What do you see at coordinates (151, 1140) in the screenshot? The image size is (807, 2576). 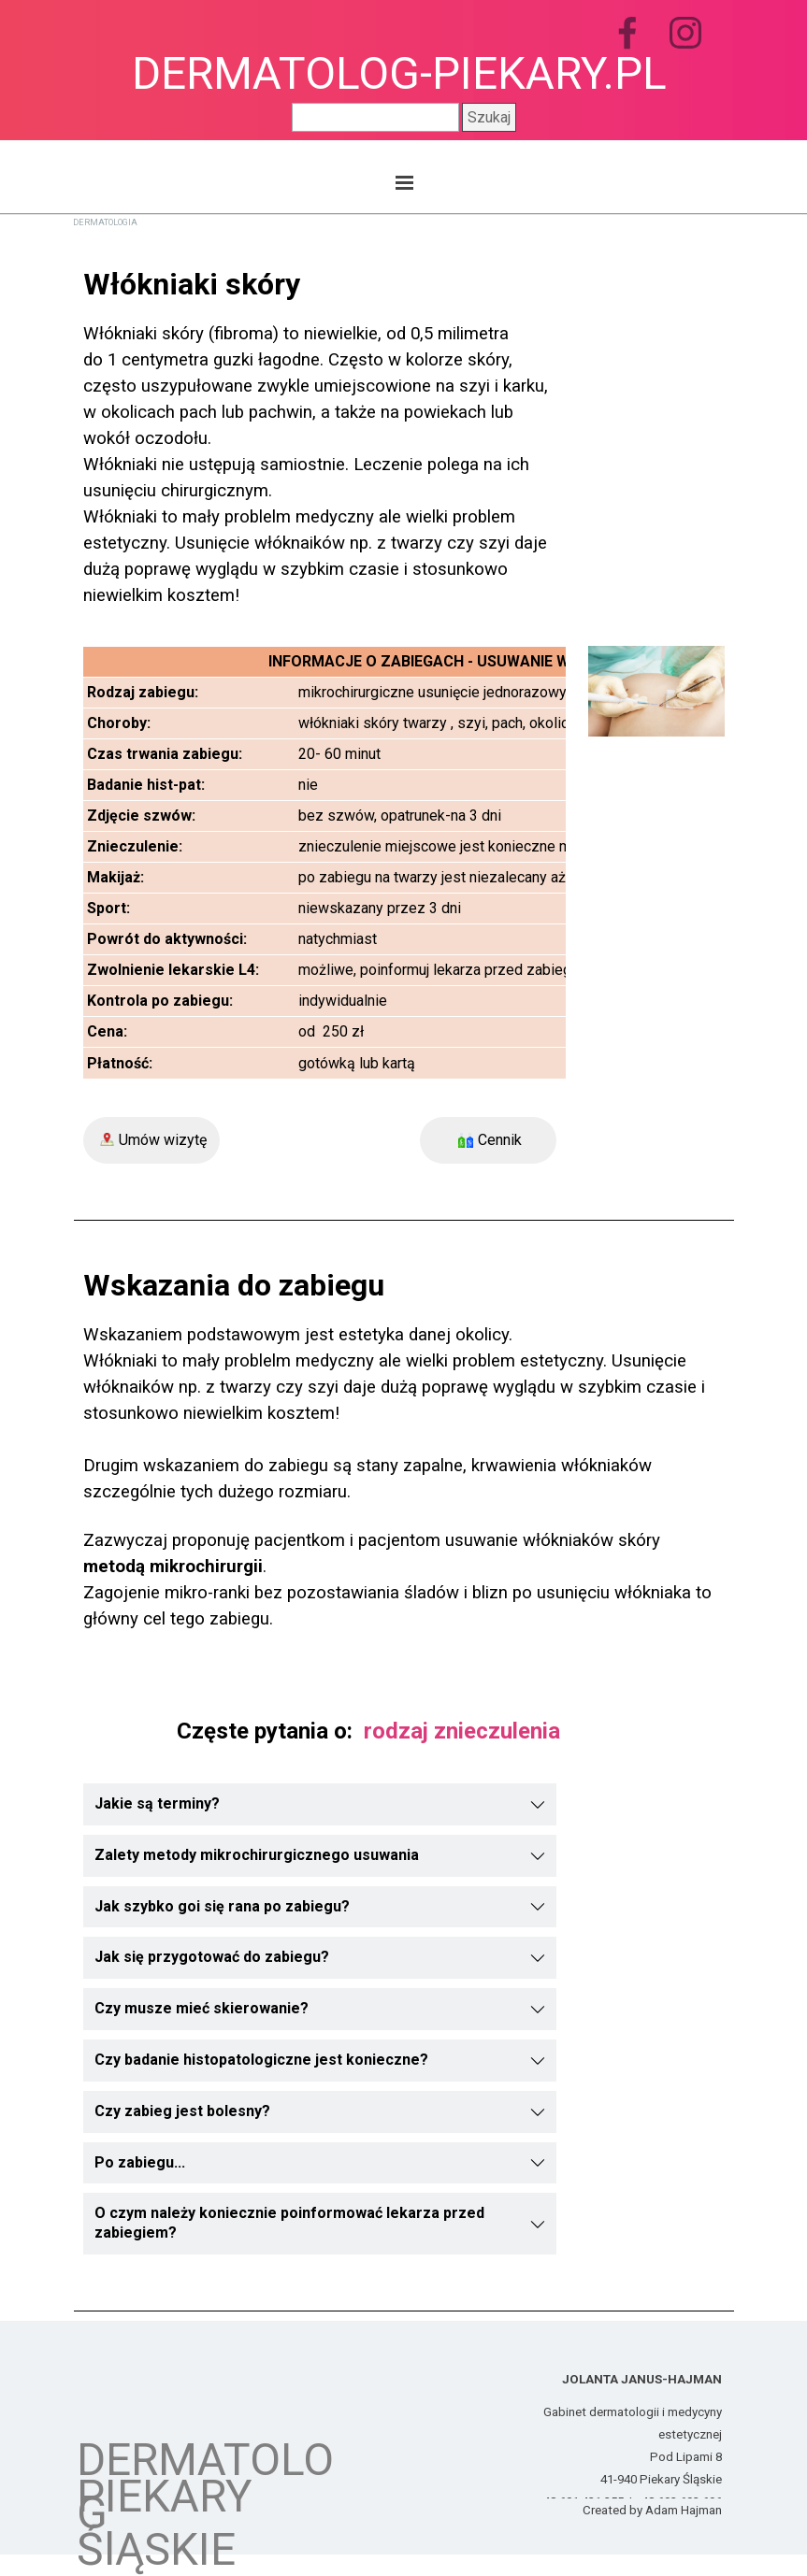 I see `[Umów wizytę]` at bounding box center [151, 1140].